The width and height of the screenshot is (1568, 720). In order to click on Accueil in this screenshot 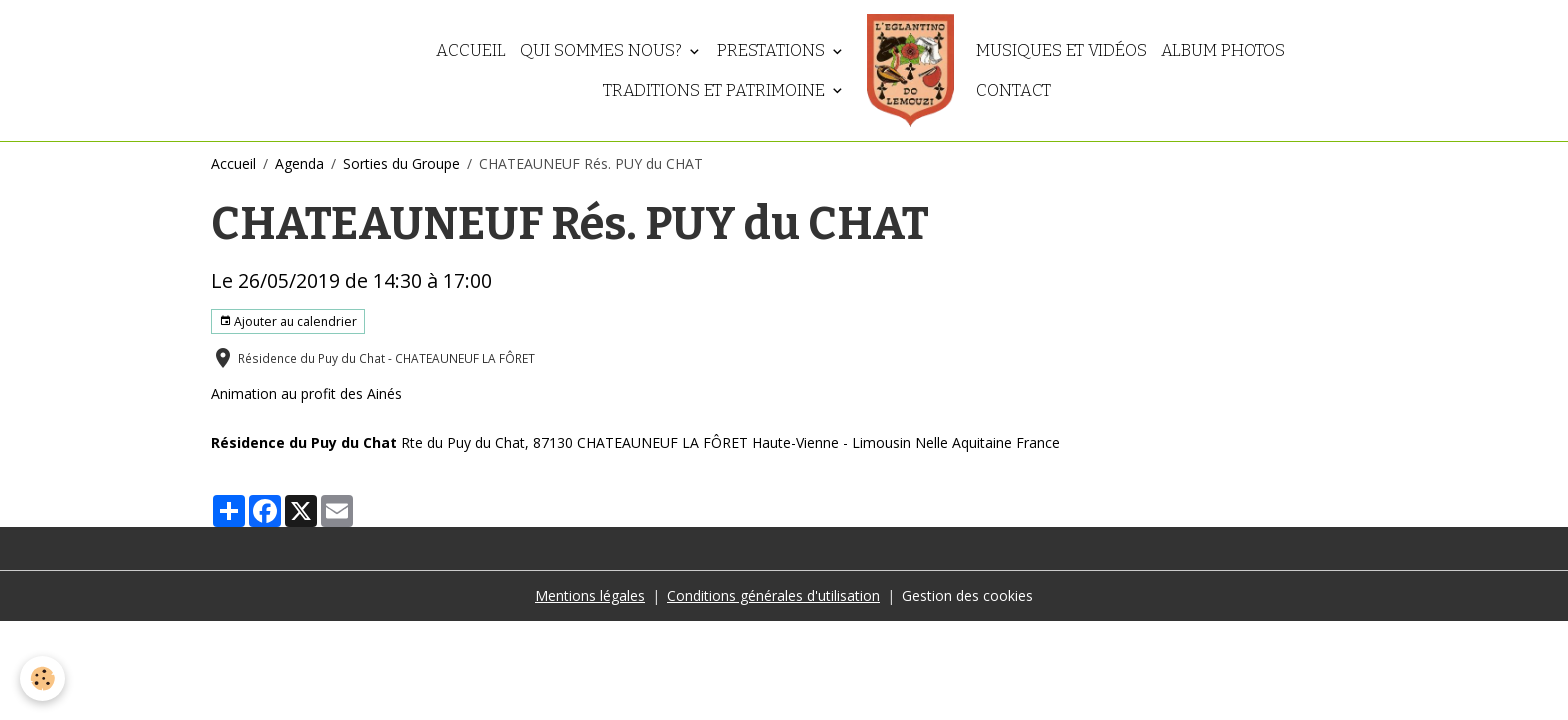, I will do `click(471, 50)`.